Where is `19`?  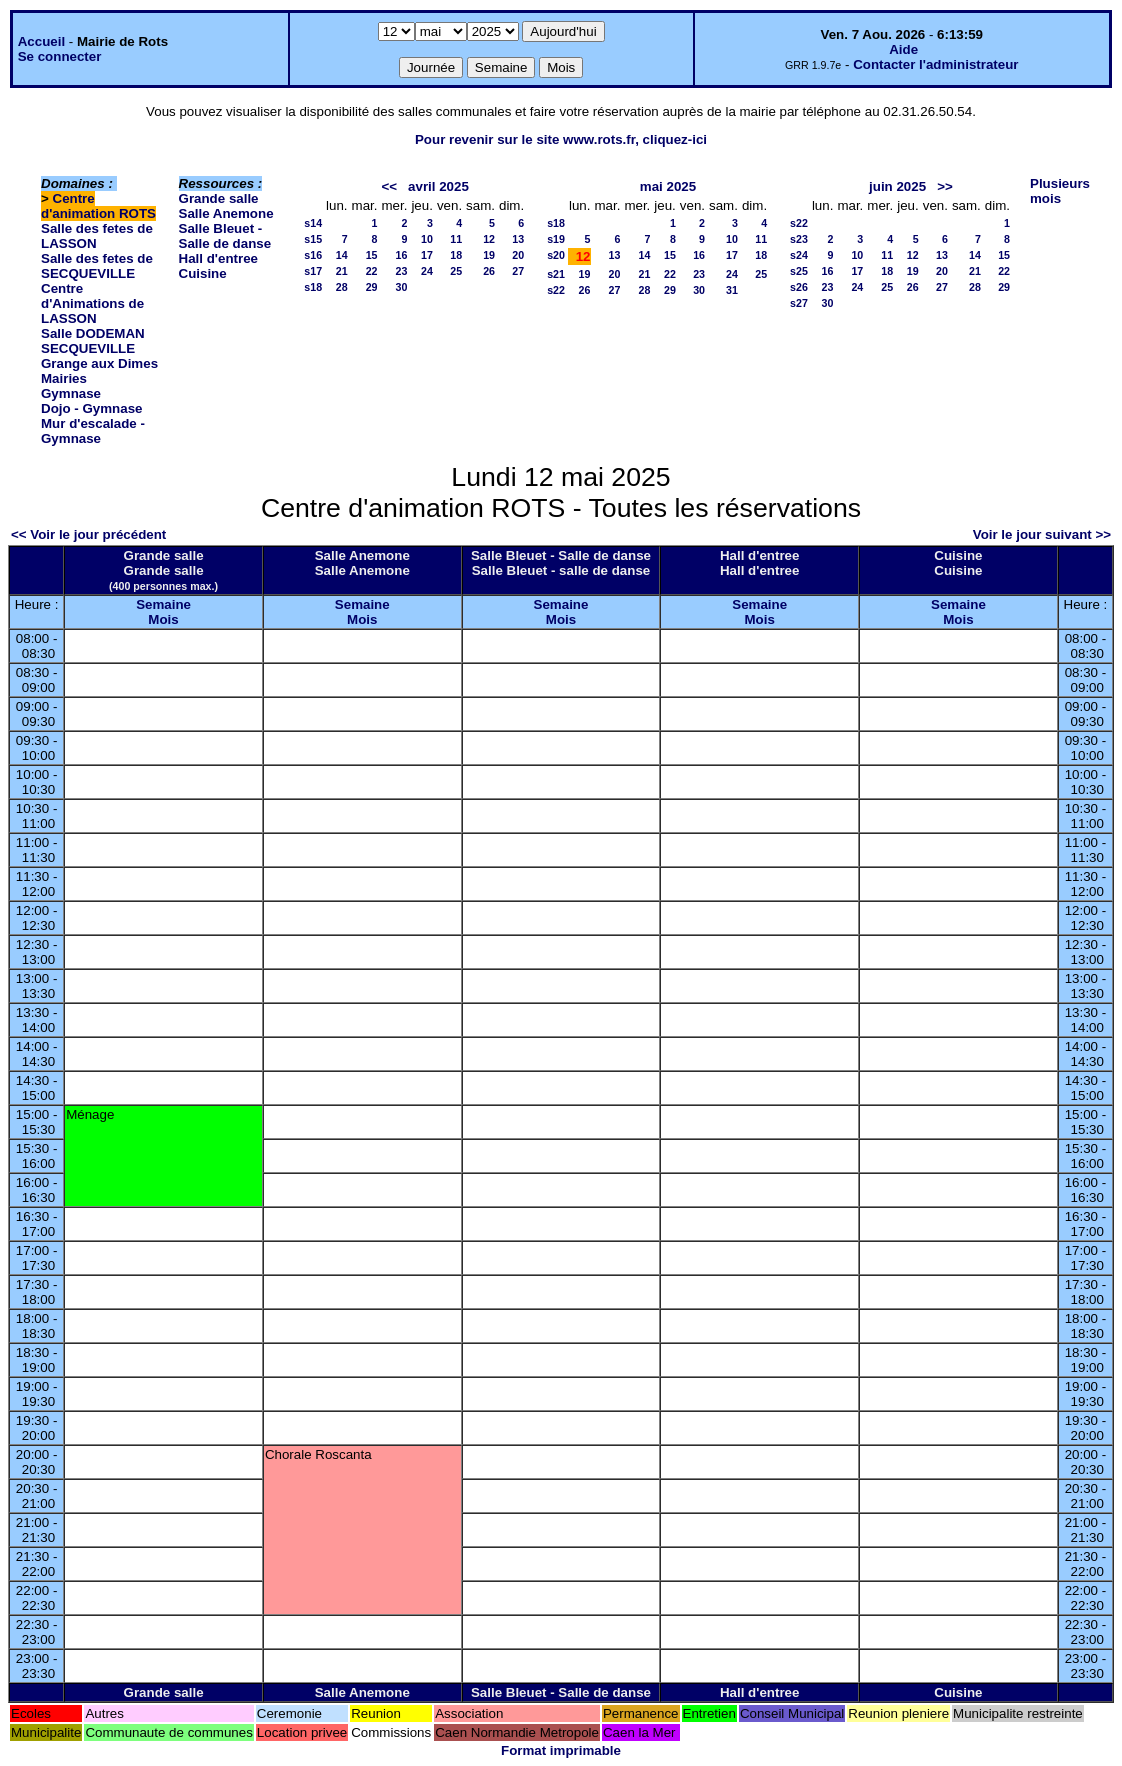
19 is located at coordinates (489, 255).